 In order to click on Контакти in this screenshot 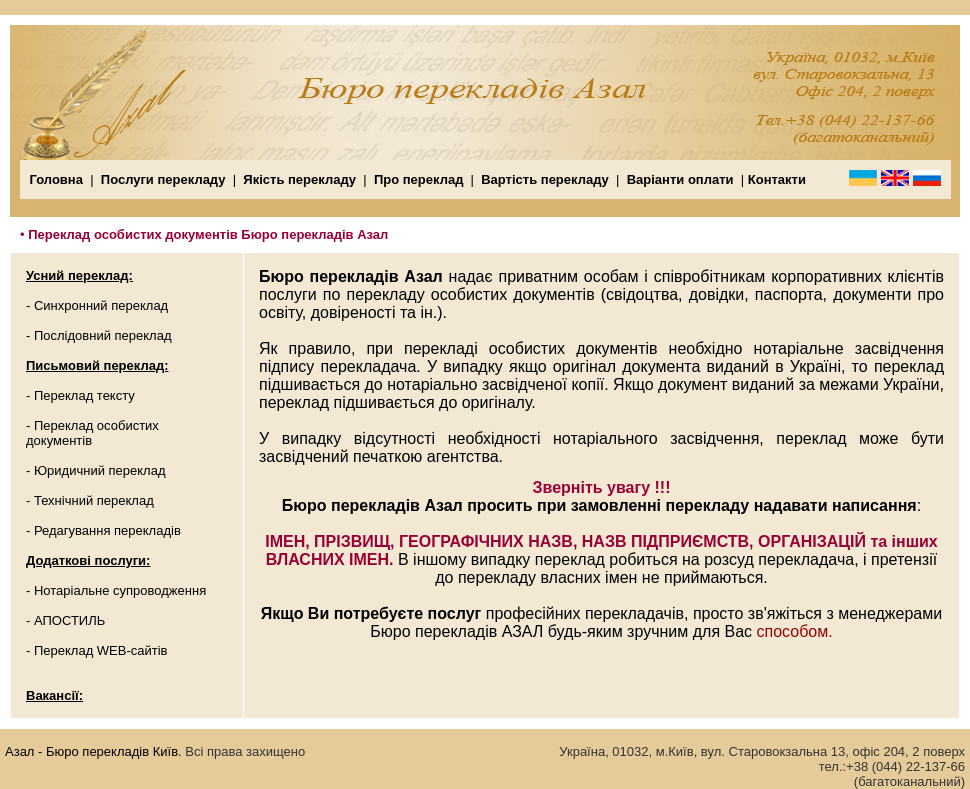, I will do `click(777, 179)`.